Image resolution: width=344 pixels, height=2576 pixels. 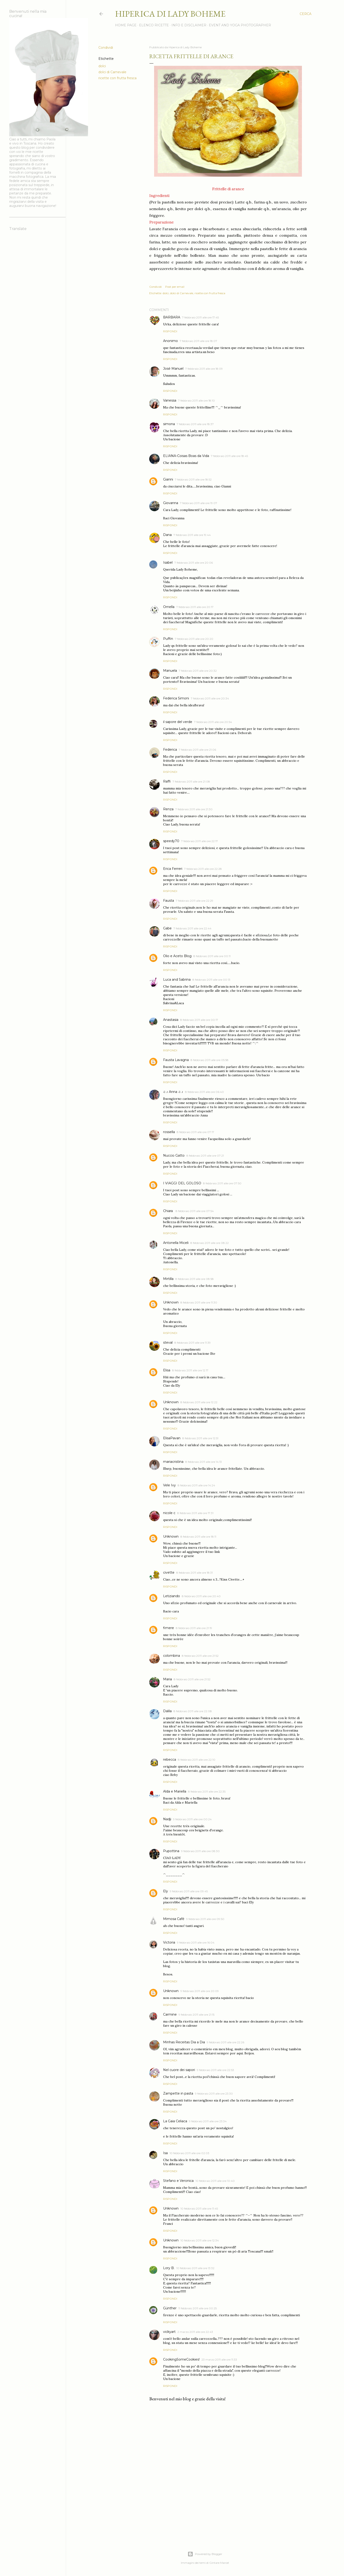 What do you see at coordinates (198, 1402) in the screenshot?
I see `8 febbraio 2011 alle ore 12:22` at bounding box center [198, 1402].